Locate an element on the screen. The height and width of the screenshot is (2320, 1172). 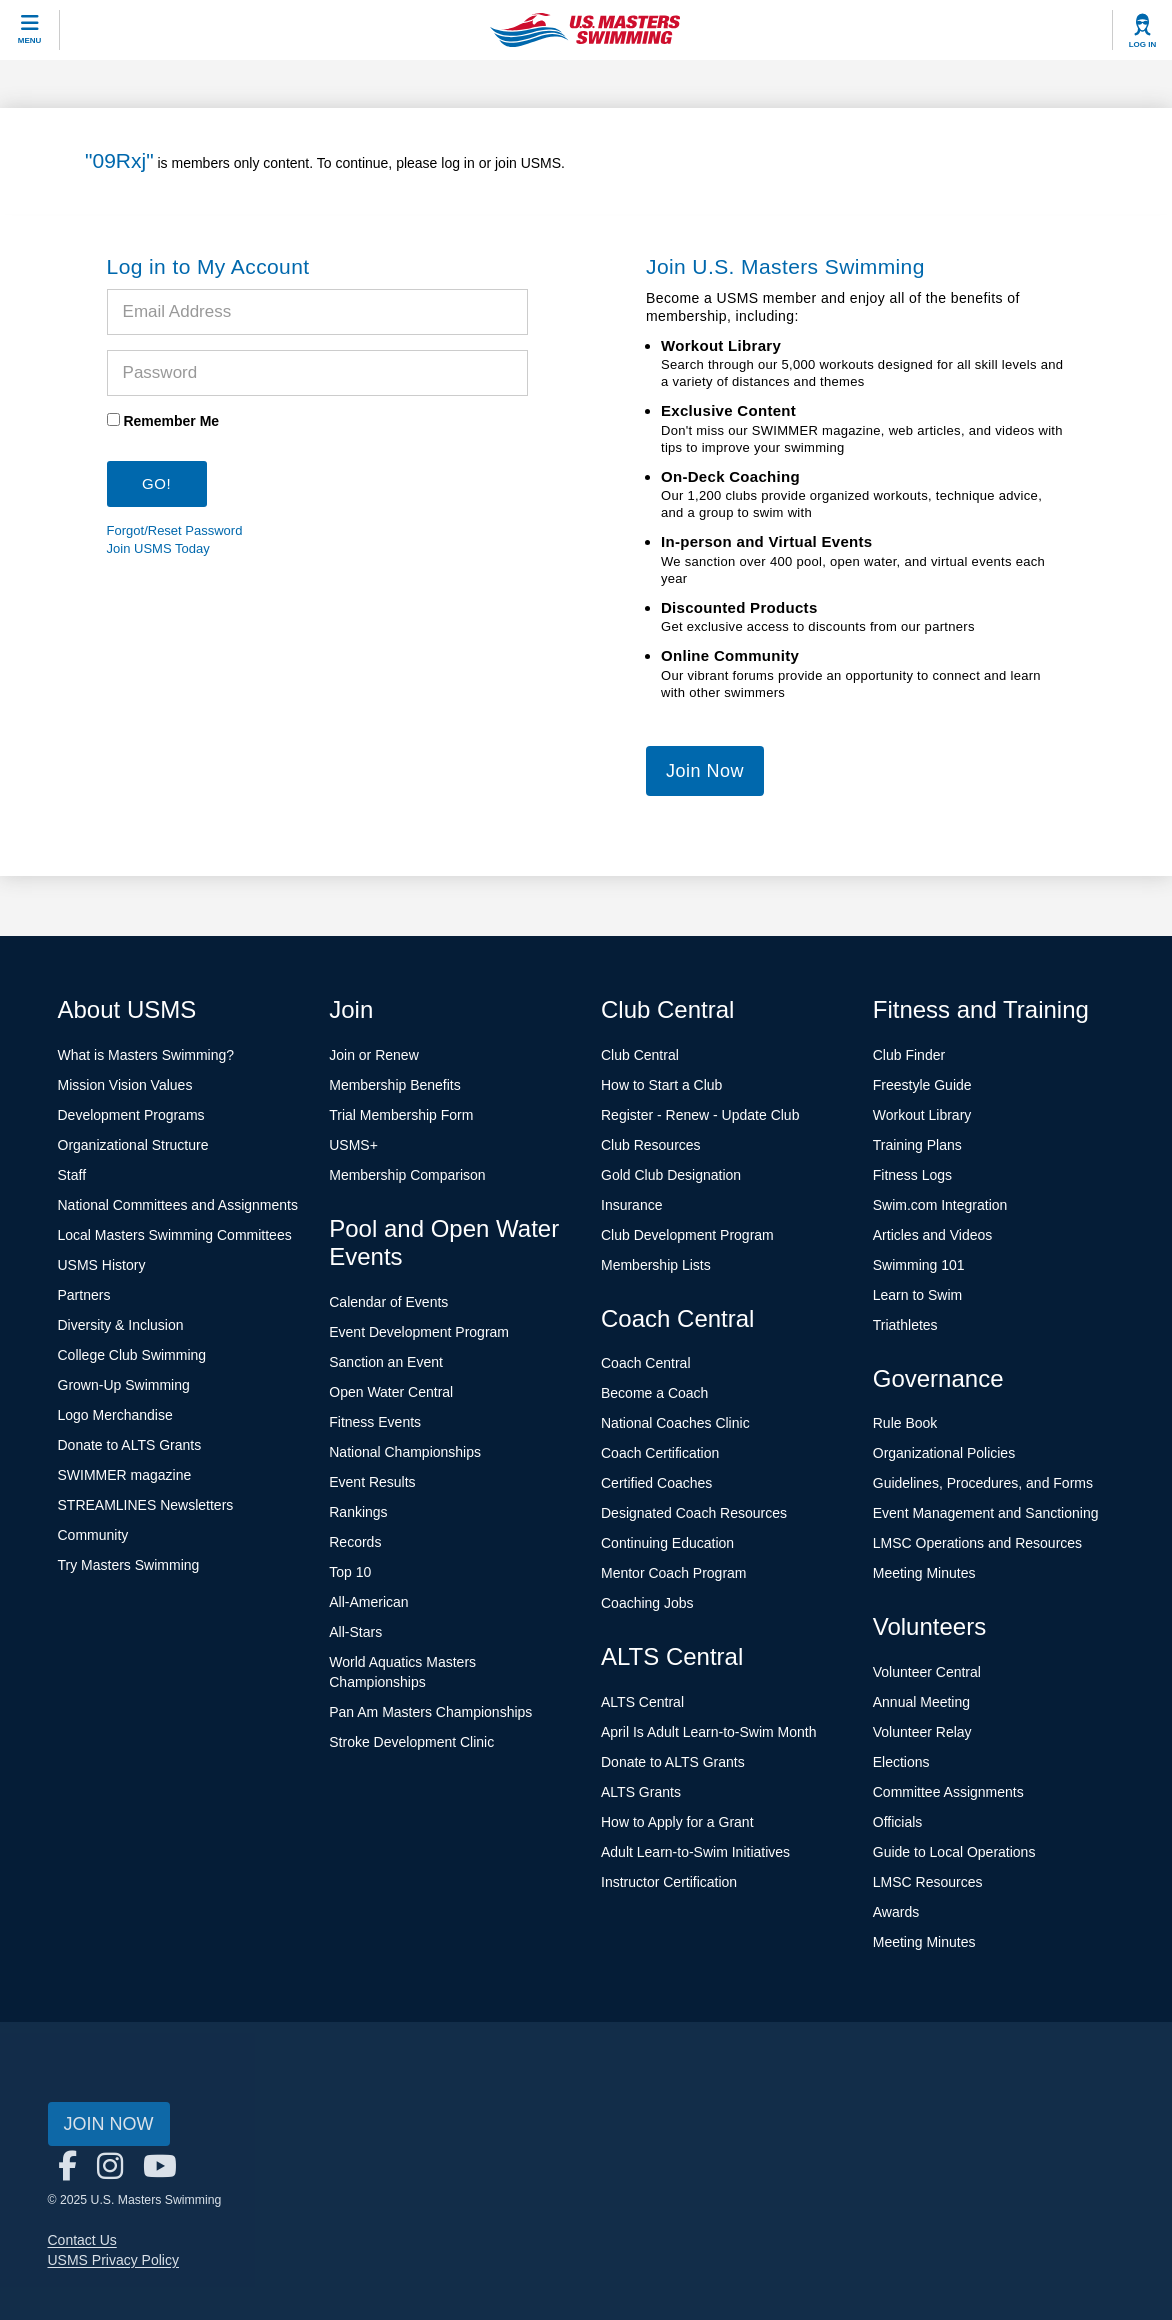
Event Management and Sanctioning is located at coordinates (986, 1513).